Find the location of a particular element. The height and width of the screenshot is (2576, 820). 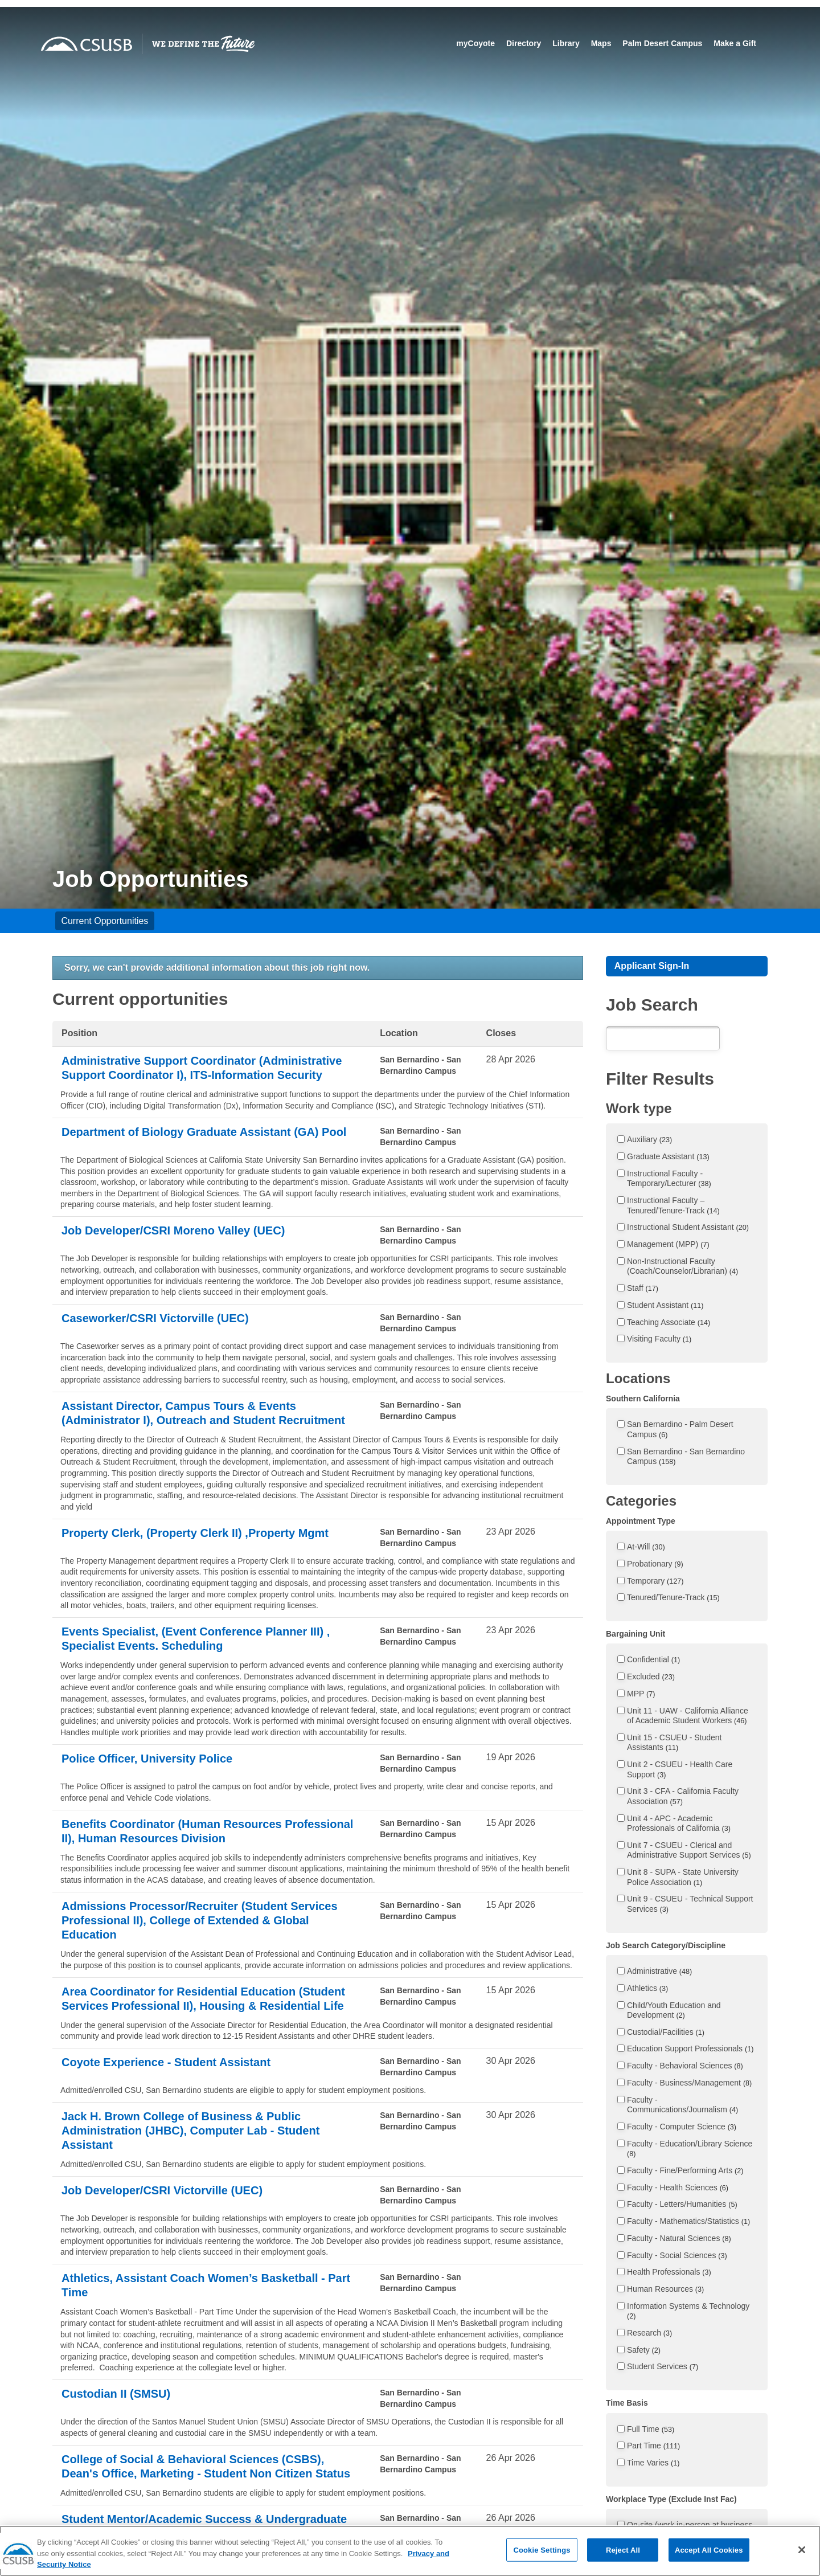

College of Social & Behavioral Sciences (CSBS), Dean's Office, Marketing - Student Non Citizen Status is located at coordinates (206, 2466).